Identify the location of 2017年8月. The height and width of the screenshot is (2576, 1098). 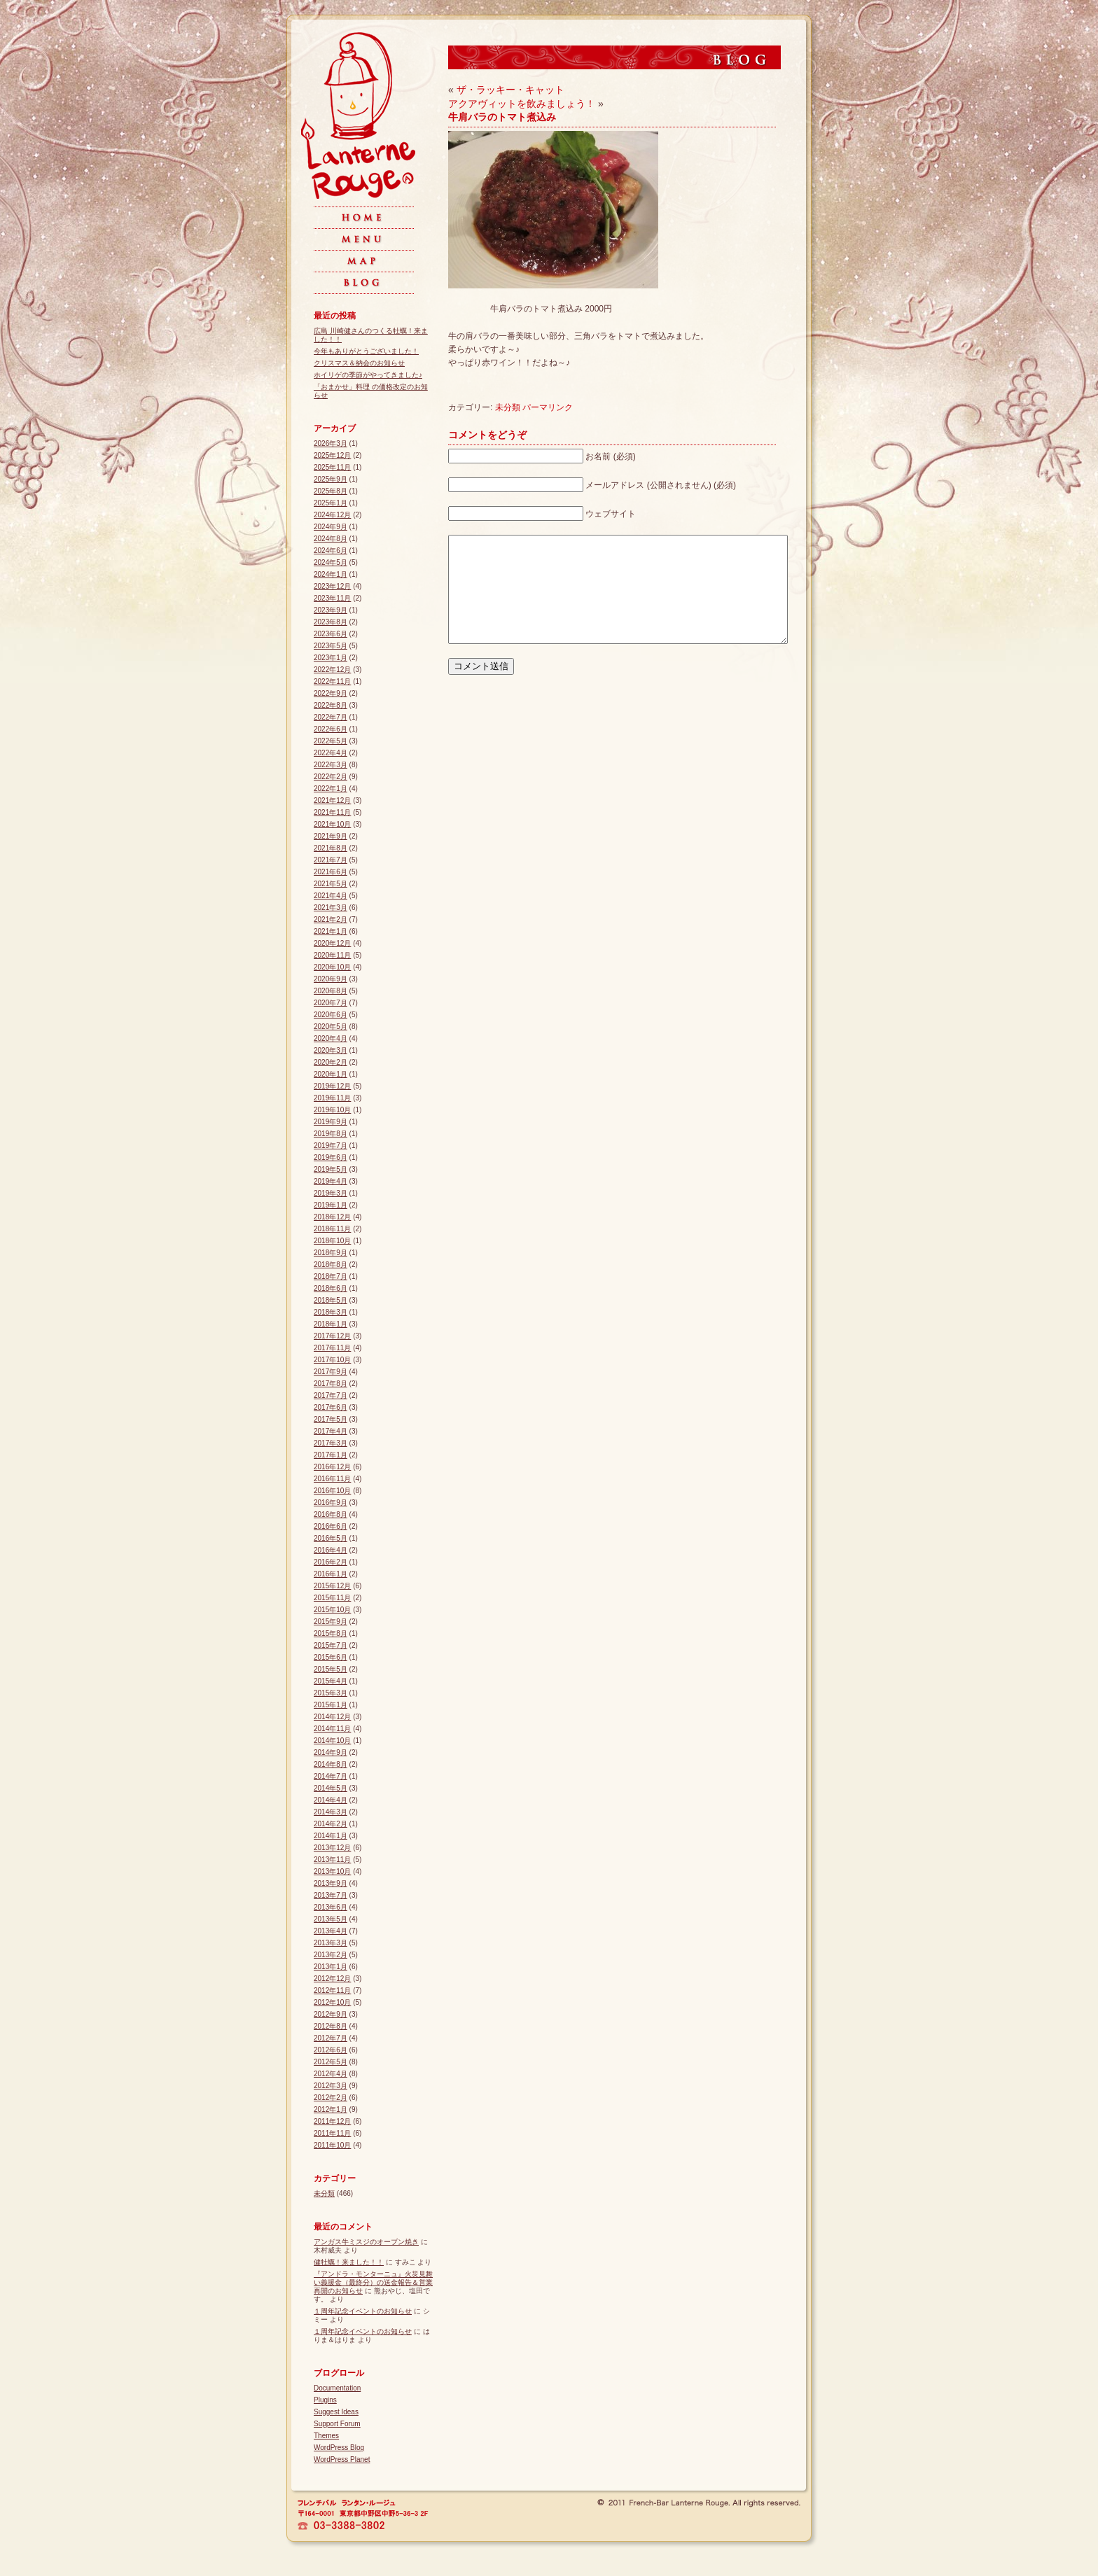
(330, 1383).